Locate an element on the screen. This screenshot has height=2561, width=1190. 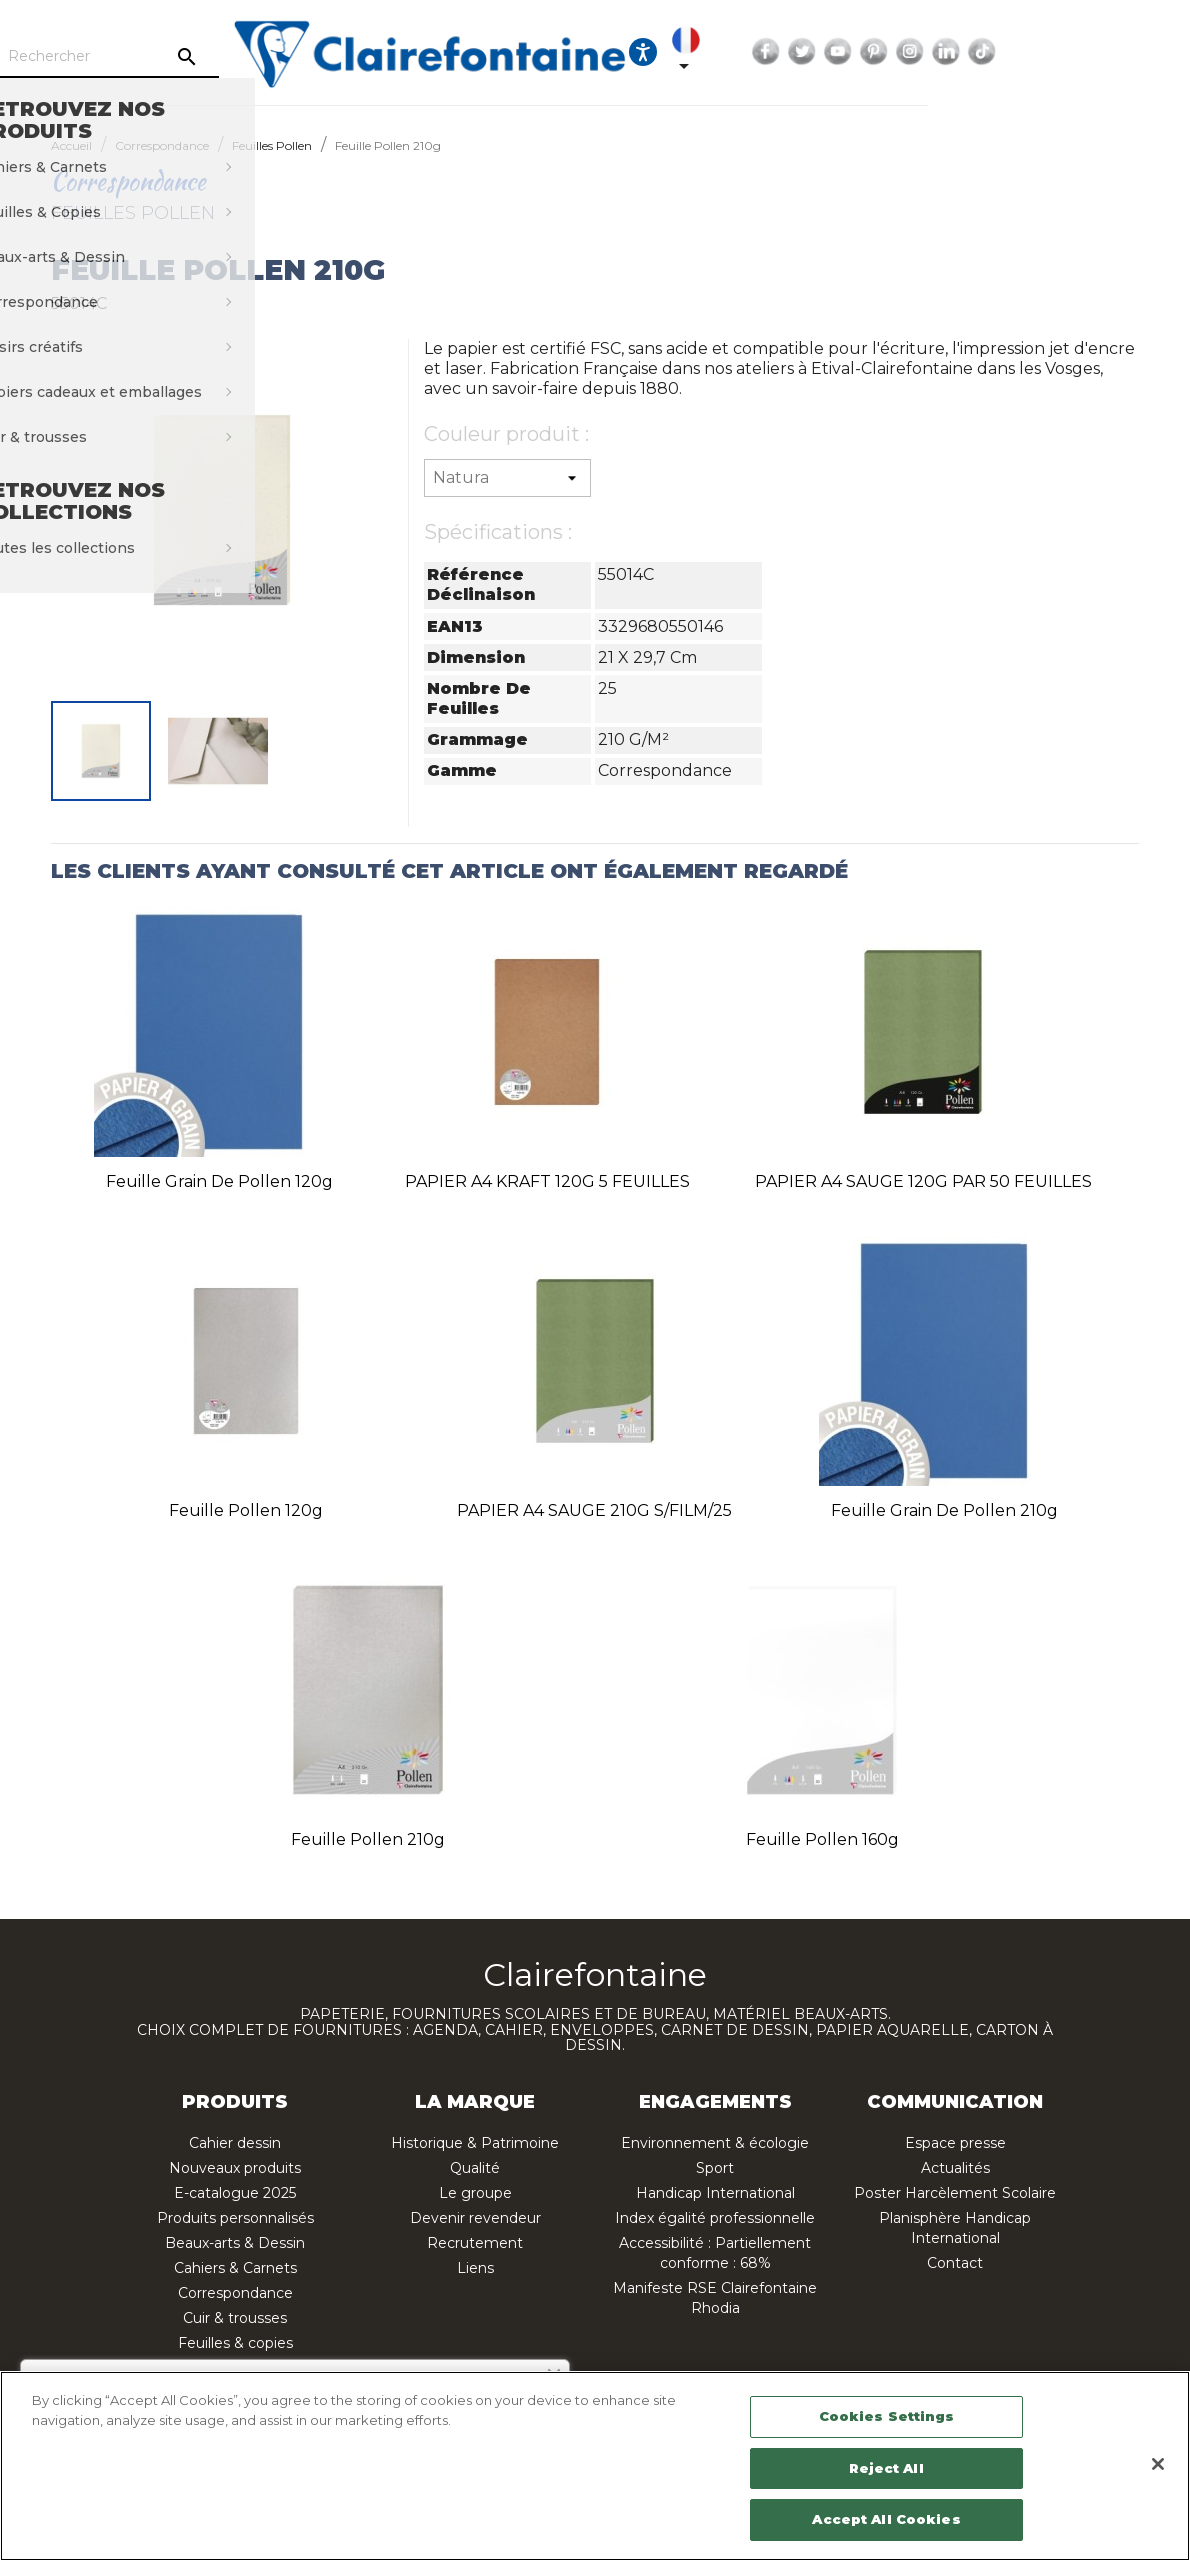
Handicap International is located at coordinates (715, 2193).